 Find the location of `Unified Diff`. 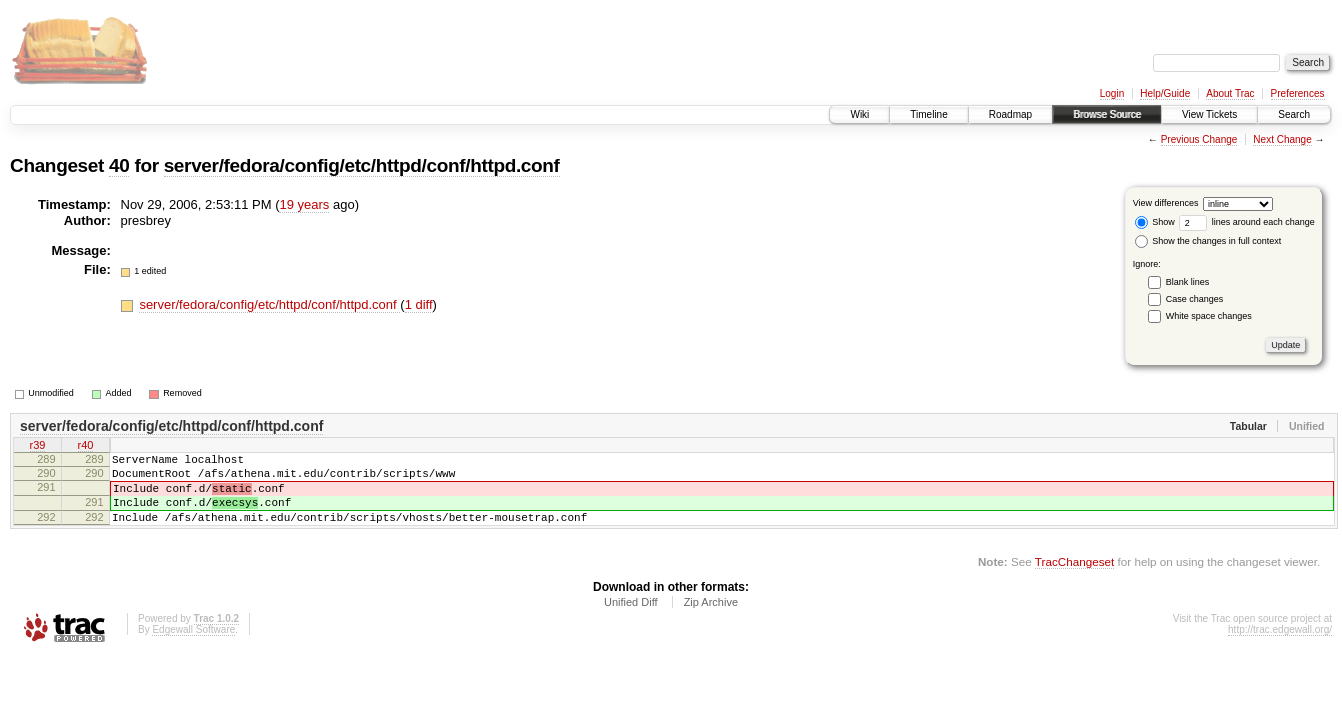

Unified Diff is located at coordinates (631, 620).